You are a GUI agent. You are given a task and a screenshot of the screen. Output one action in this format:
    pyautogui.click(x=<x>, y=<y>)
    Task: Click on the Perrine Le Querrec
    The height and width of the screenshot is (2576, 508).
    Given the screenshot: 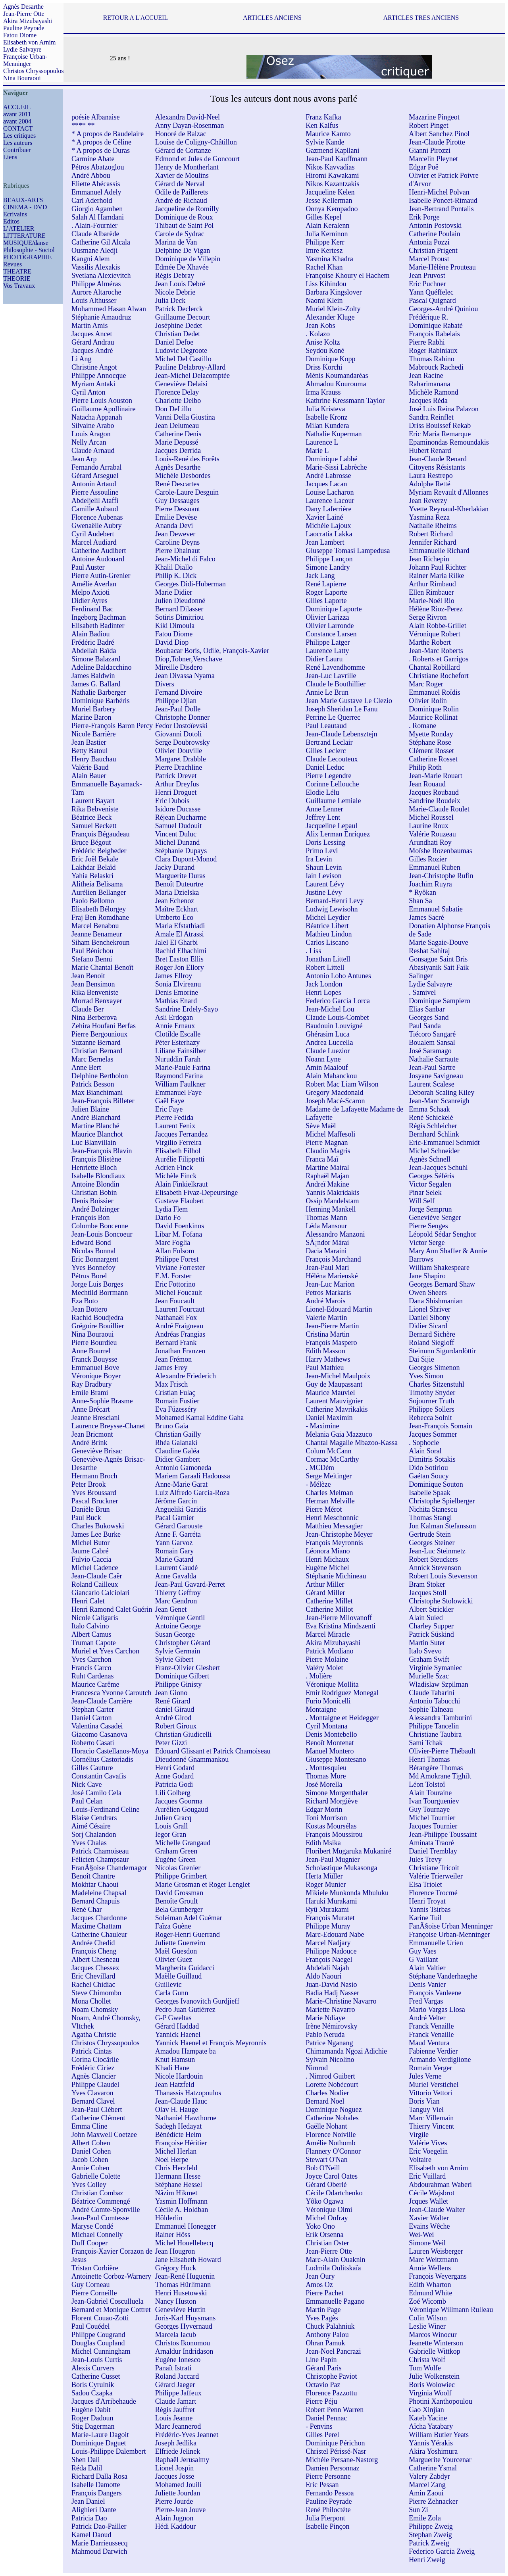 What is the action you would take?
    pyautogui.click(x=333, y=717)
    